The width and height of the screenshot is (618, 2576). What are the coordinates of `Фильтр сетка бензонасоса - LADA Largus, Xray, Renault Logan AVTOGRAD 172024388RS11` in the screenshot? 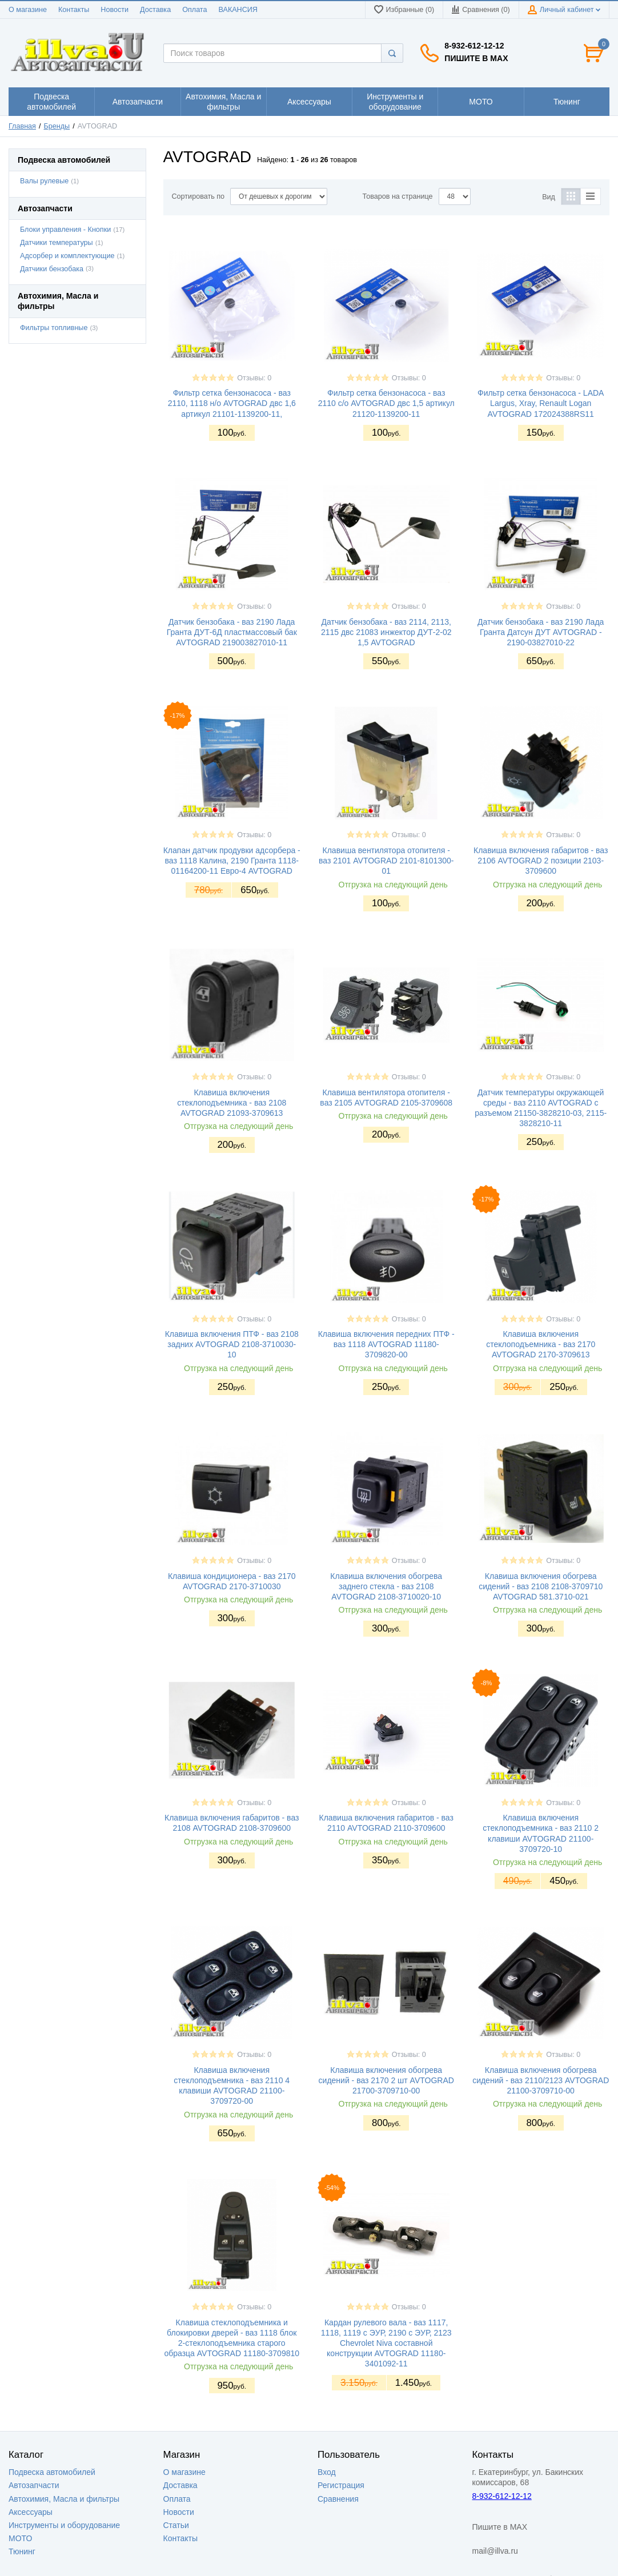 It's located at (540, 403).